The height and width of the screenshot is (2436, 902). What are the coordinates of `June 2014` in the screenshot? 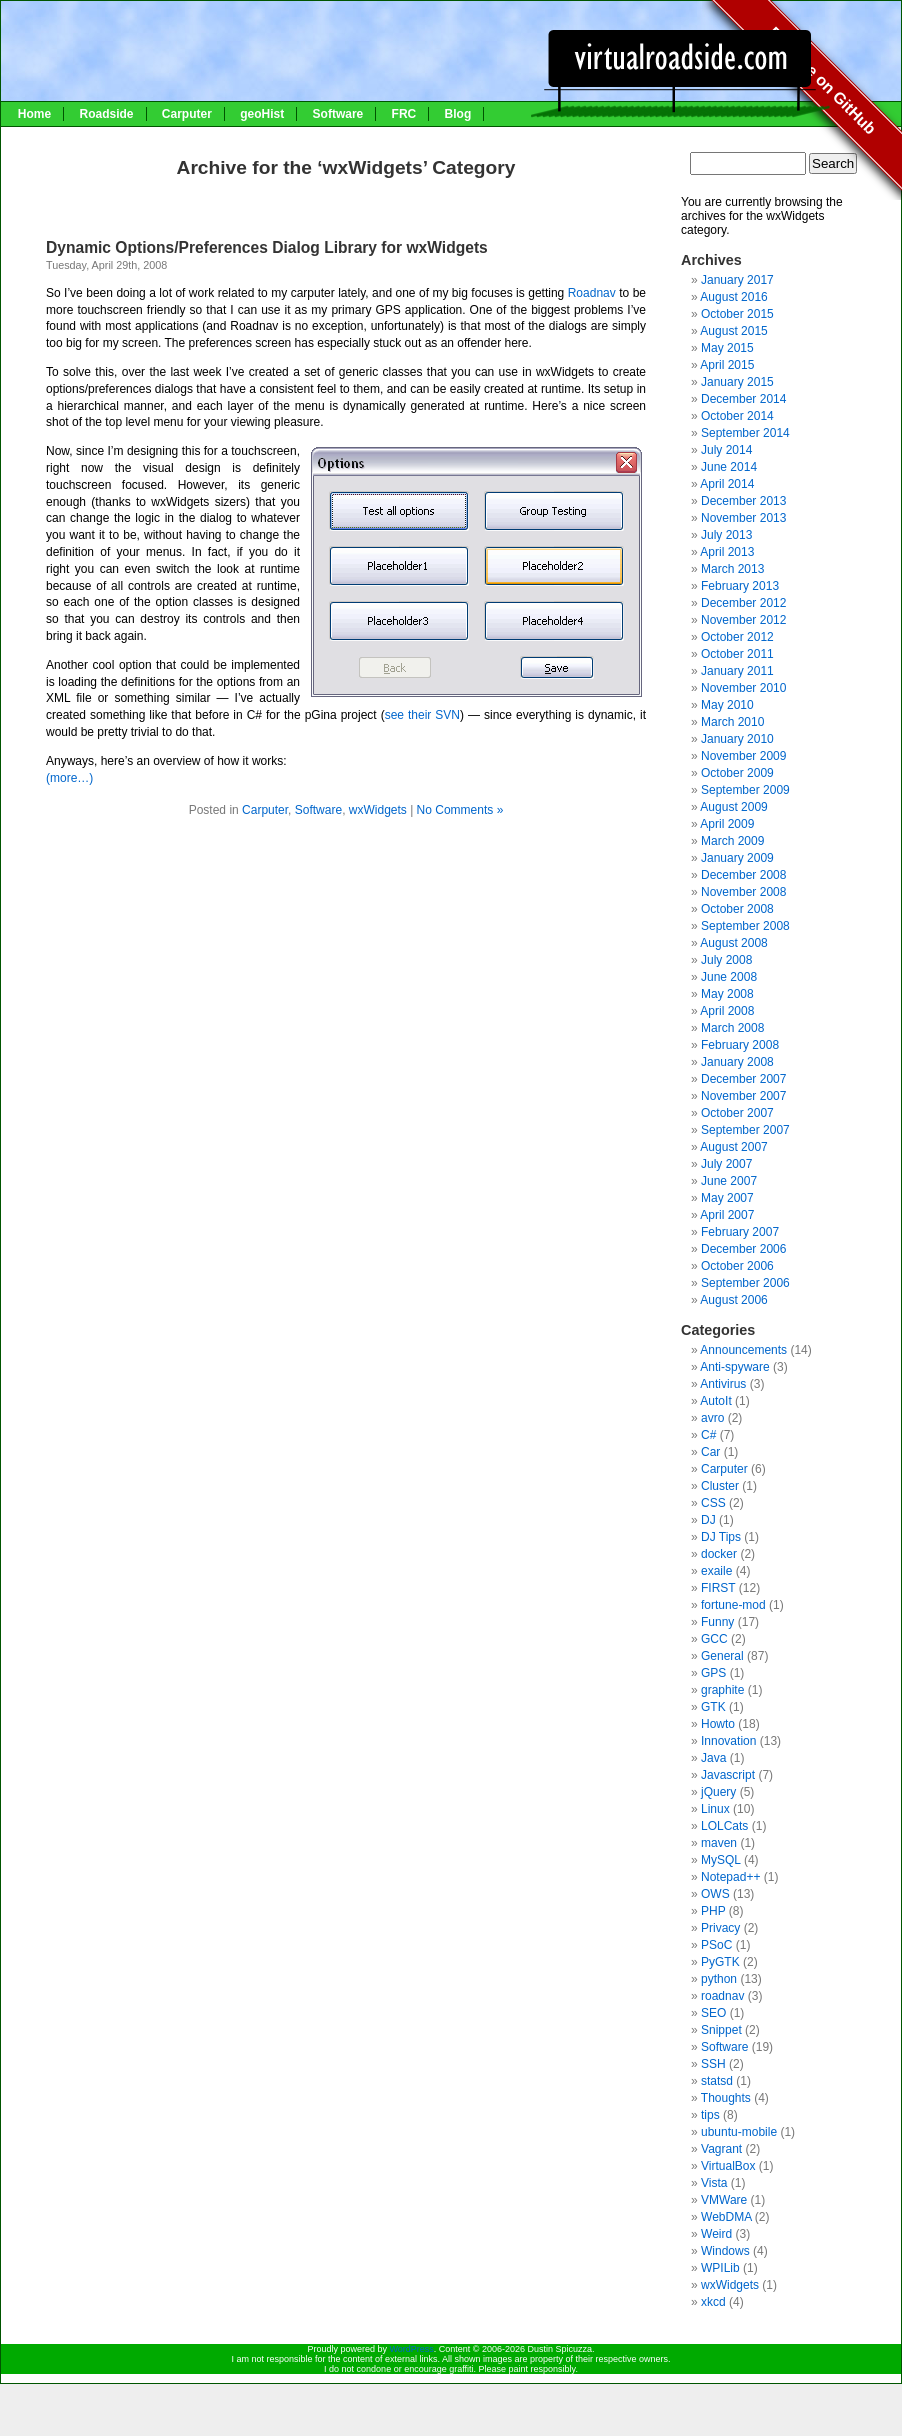 It's located at (729, 467).